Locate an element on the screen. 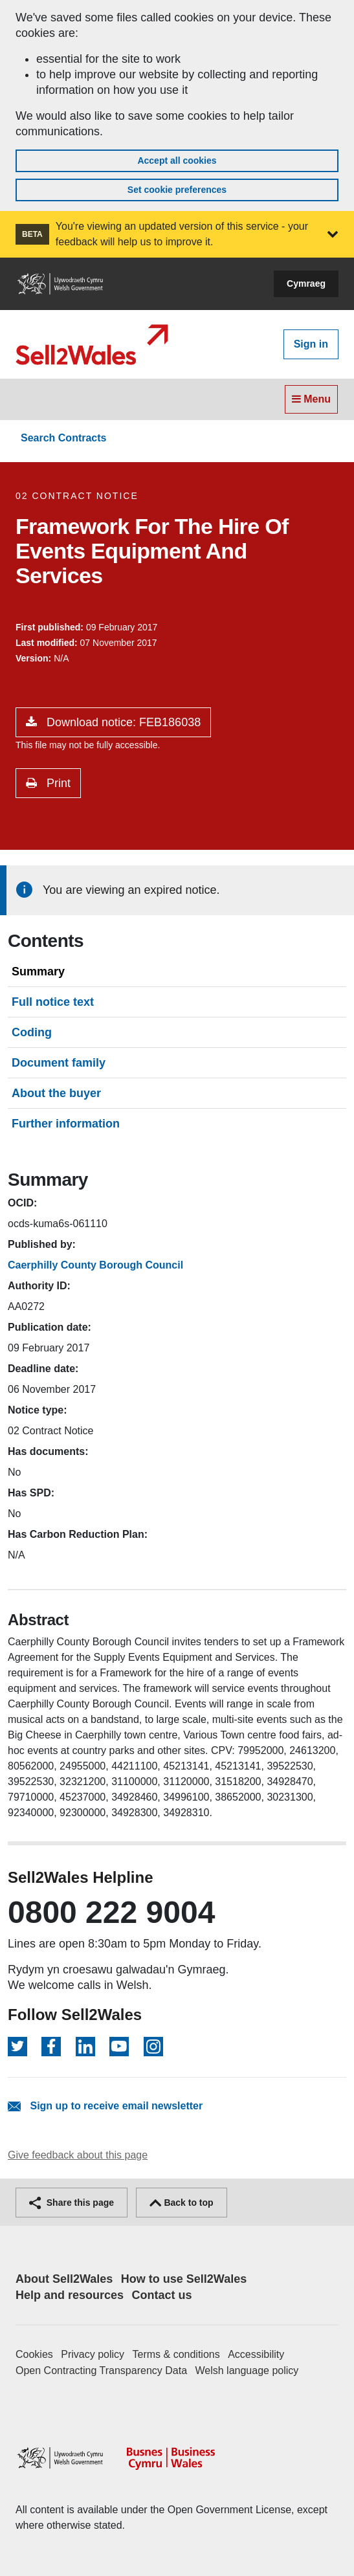  [button] is located at coordinates (332, 234).